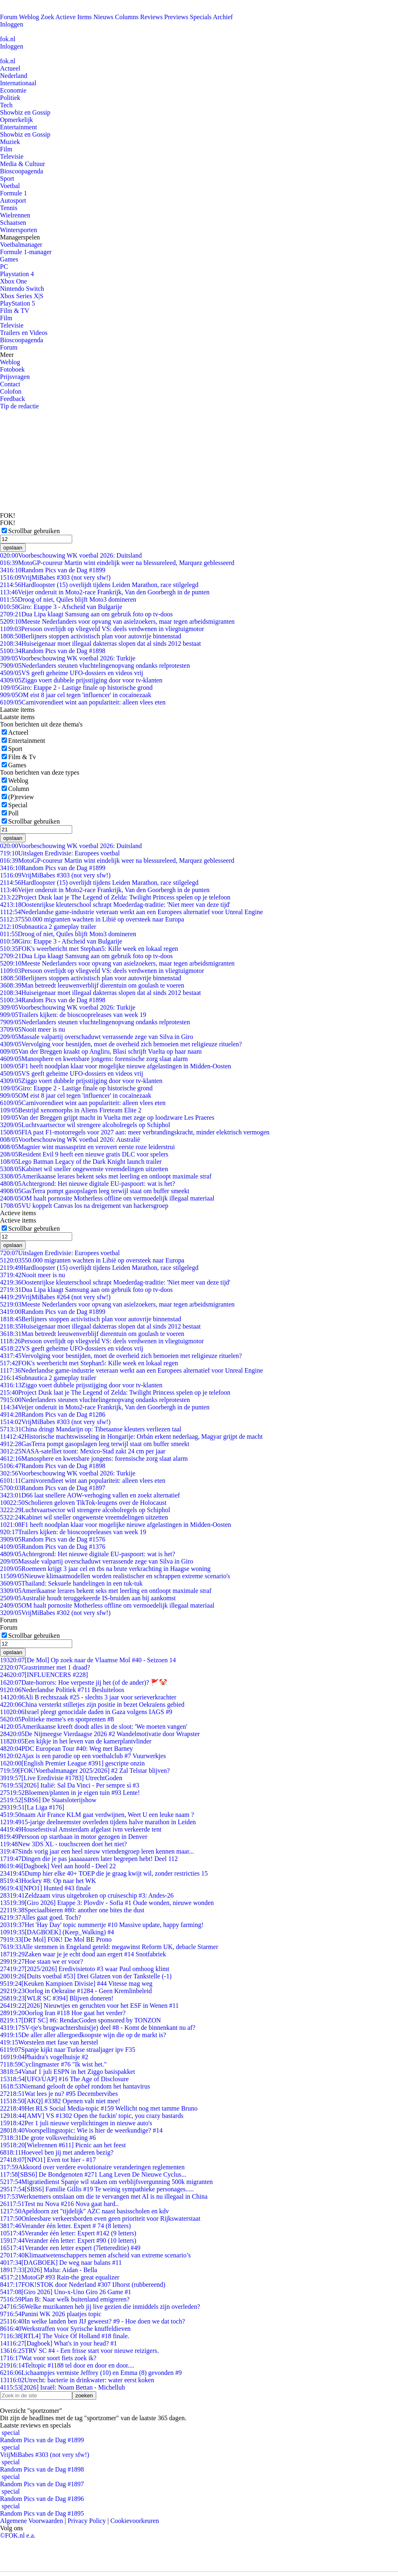 This screenshot has width=398, height=2576. What do you see at coordinates (86, 614) in the screenshot?
I see `Dua Lipa klaagt Samsung aan om gebruik foto op tv-doos` at bounding box center [86, 614].